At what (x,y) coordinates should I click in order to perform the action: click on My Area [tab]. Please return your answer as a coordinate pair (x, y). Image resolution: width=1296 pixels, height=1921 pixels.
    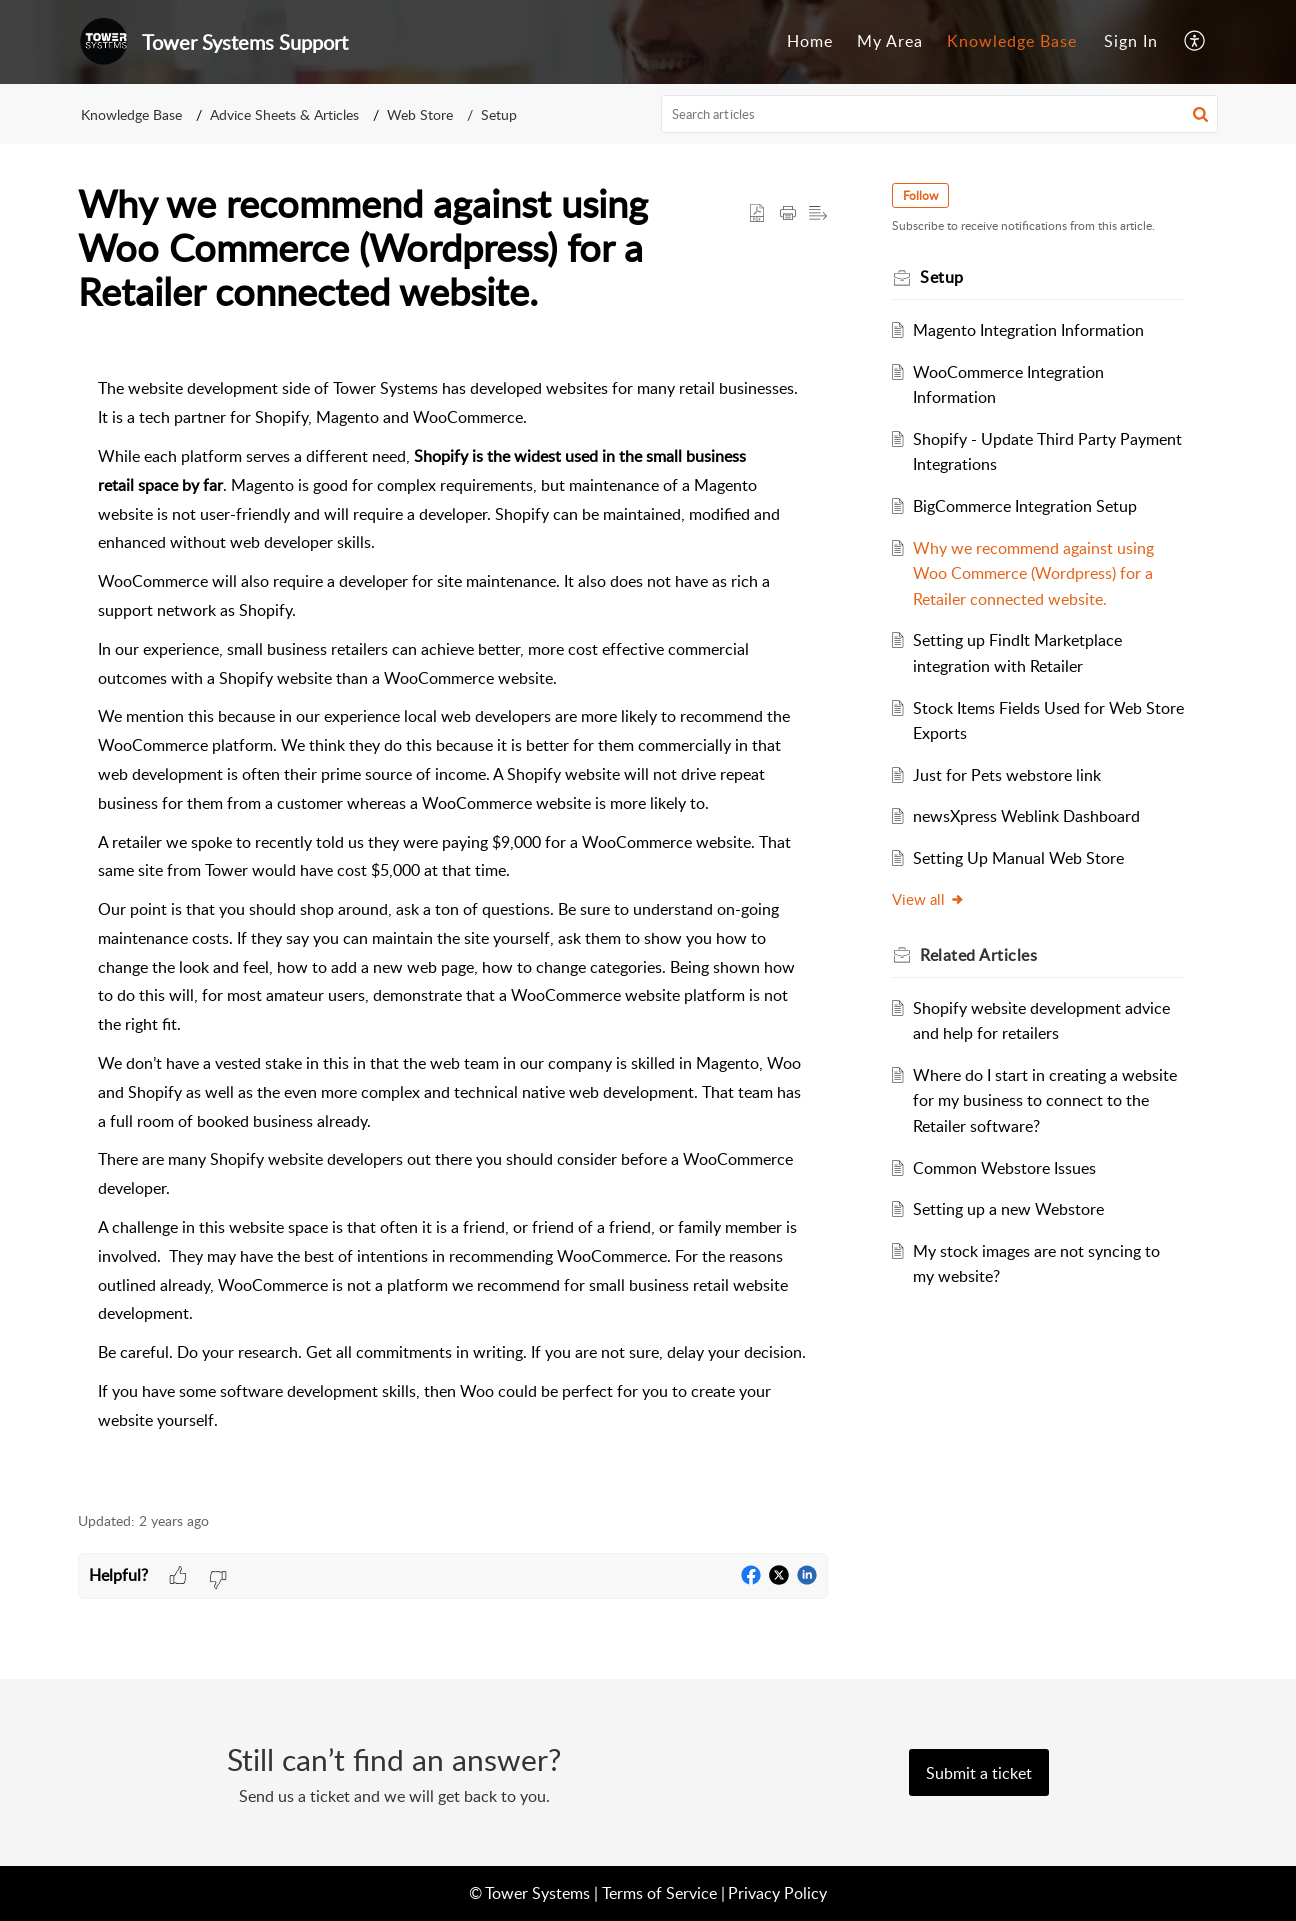
    Looking at the image, I should click on (890, 41).